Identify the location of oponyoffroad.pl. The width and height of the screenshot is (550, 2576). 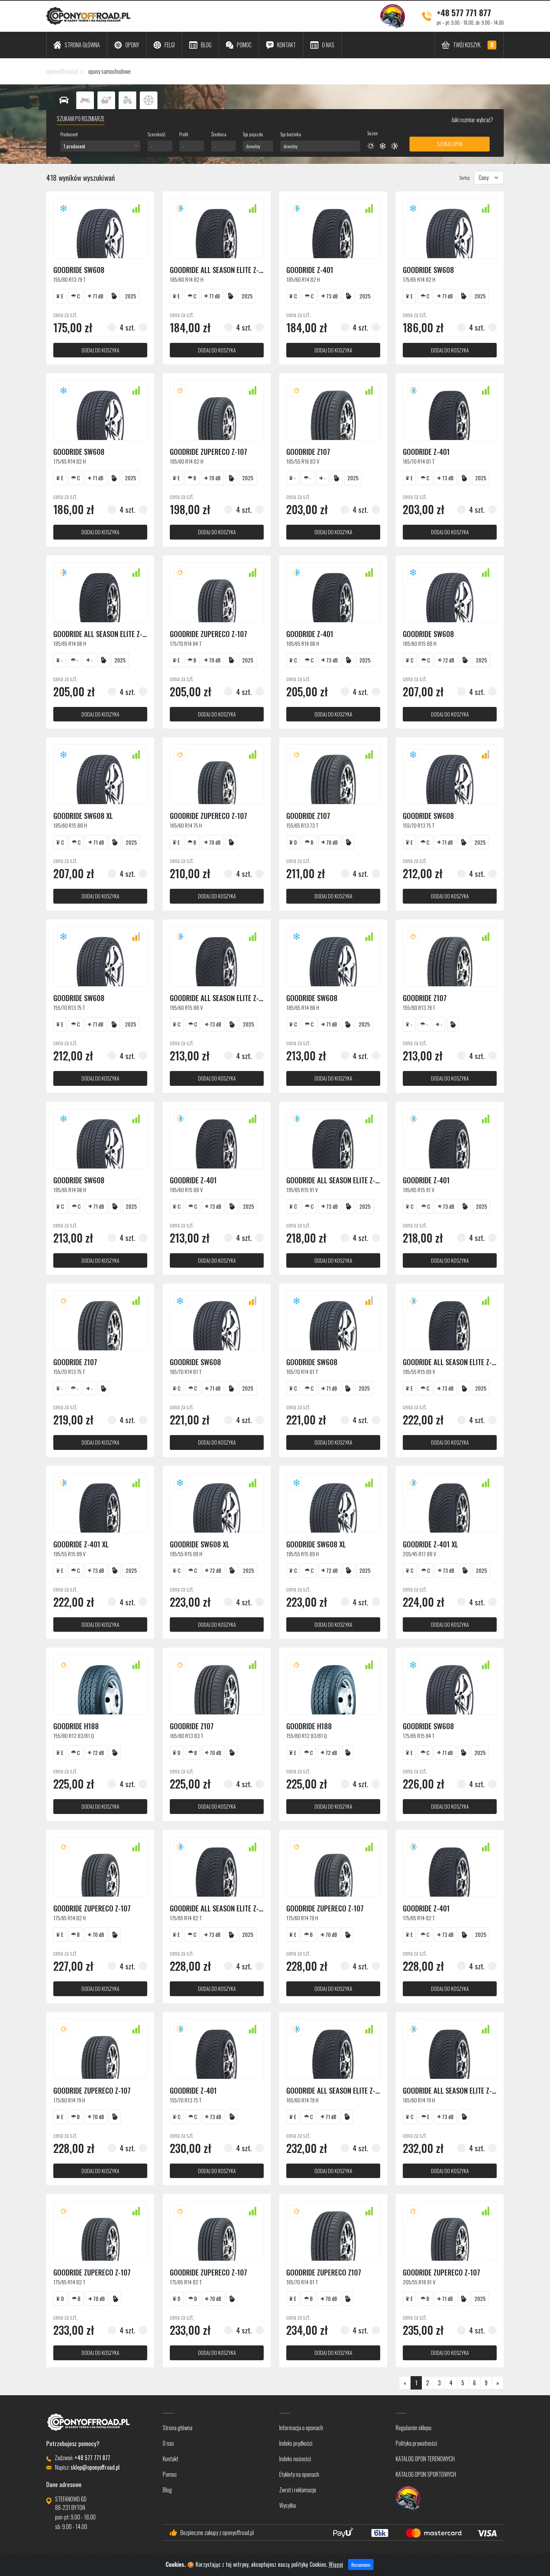
(62, 71).